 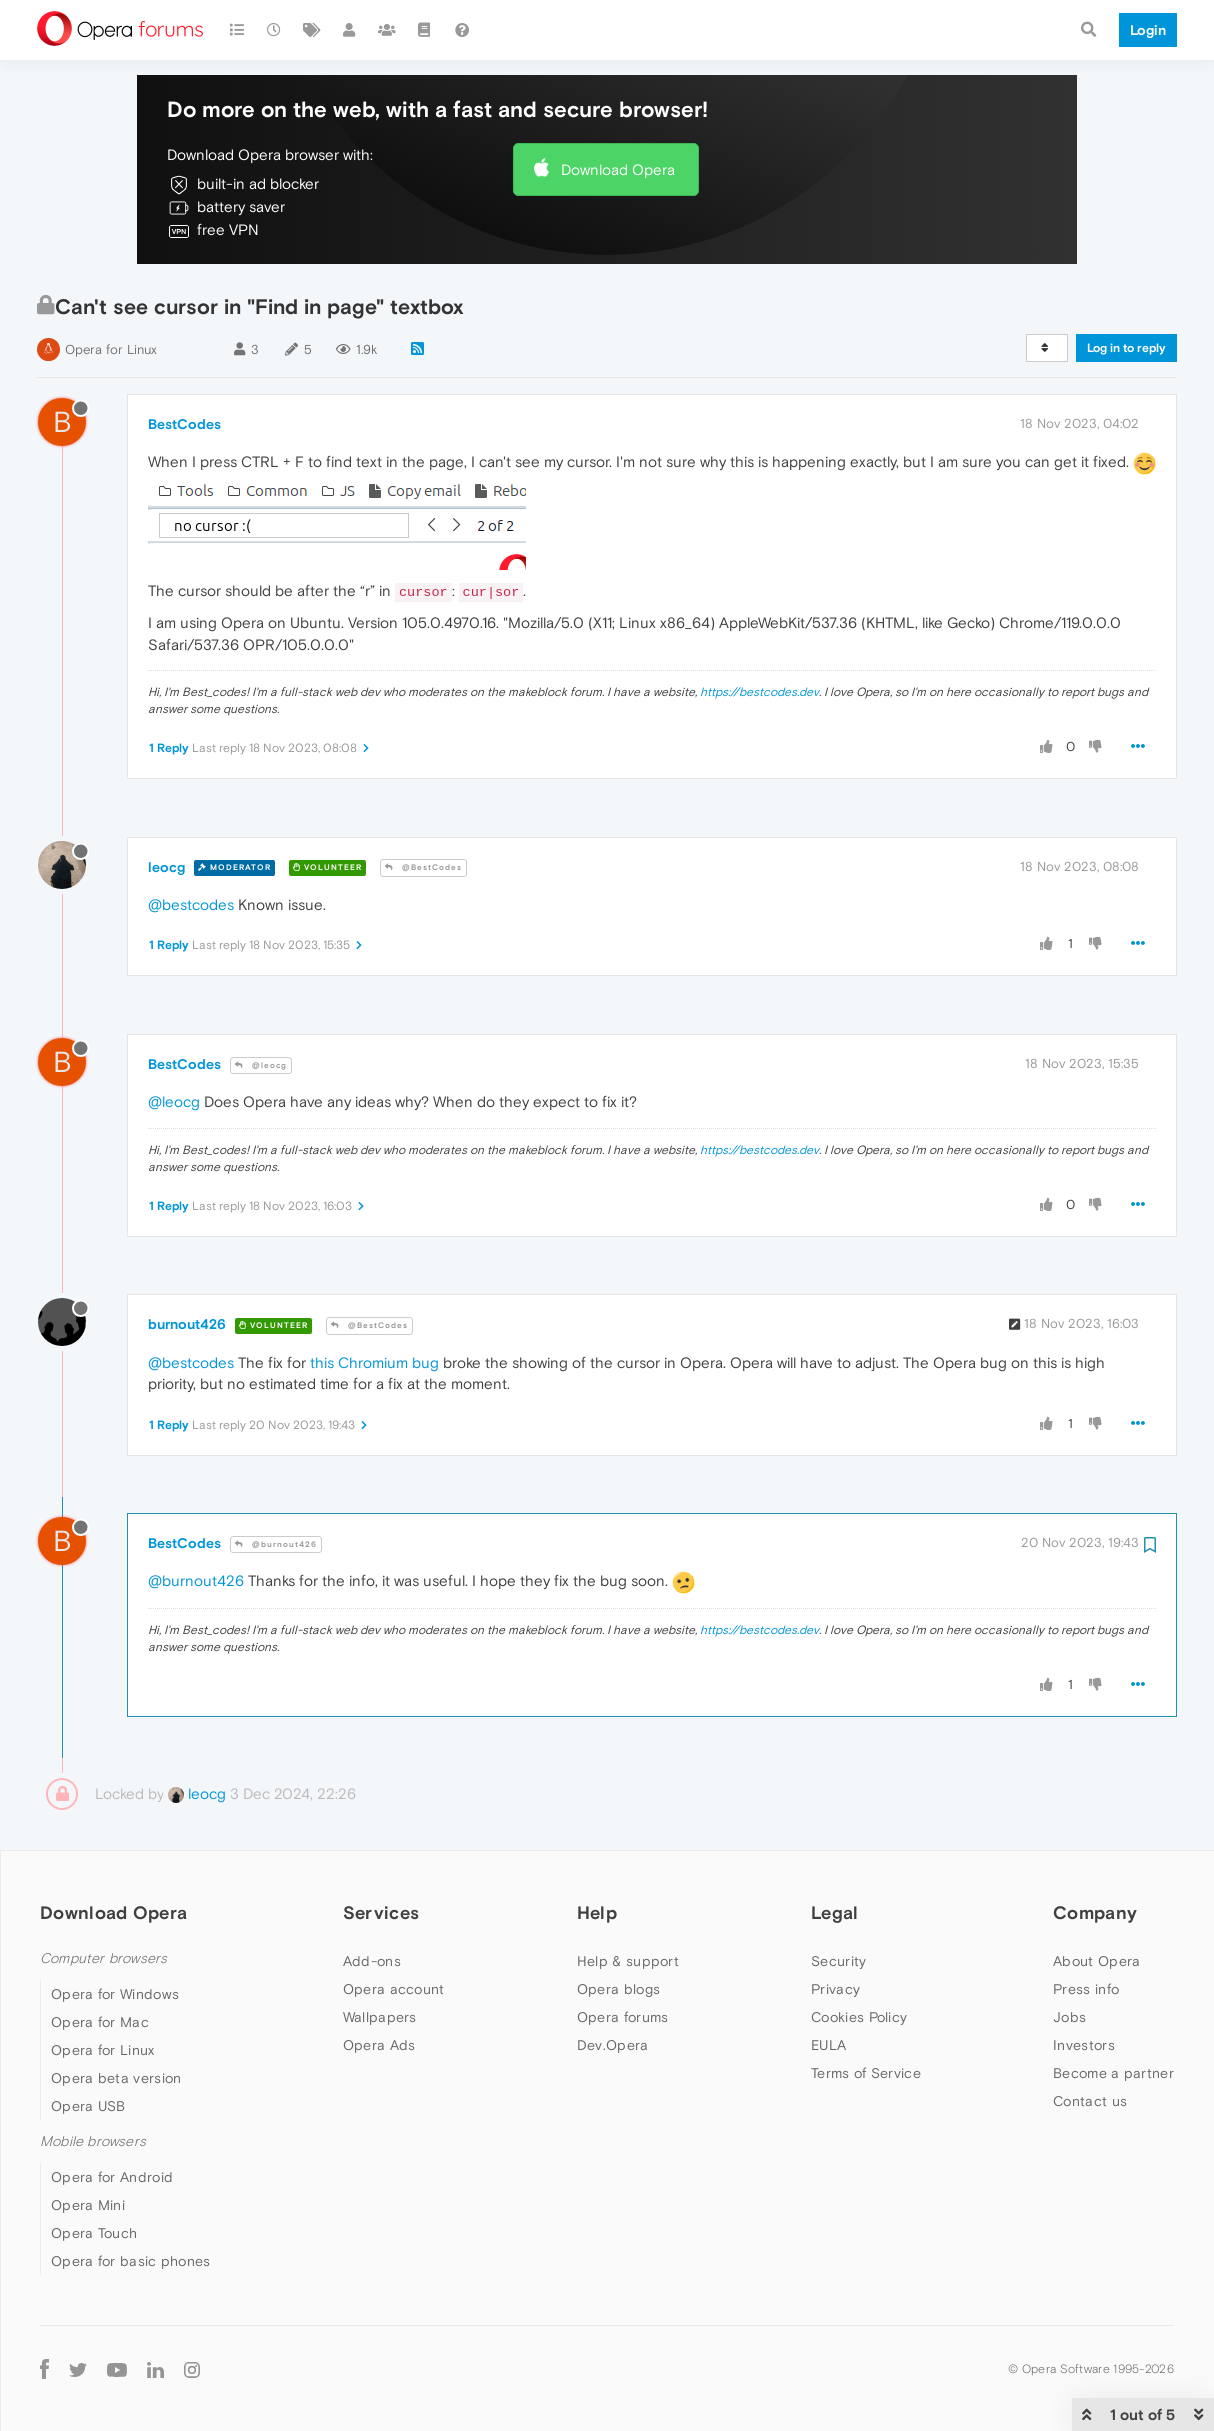 What do you see at coordinates (100, 2022) in the screenshot?
I see `Opera for Mac` at bounding box center [100, 2022].